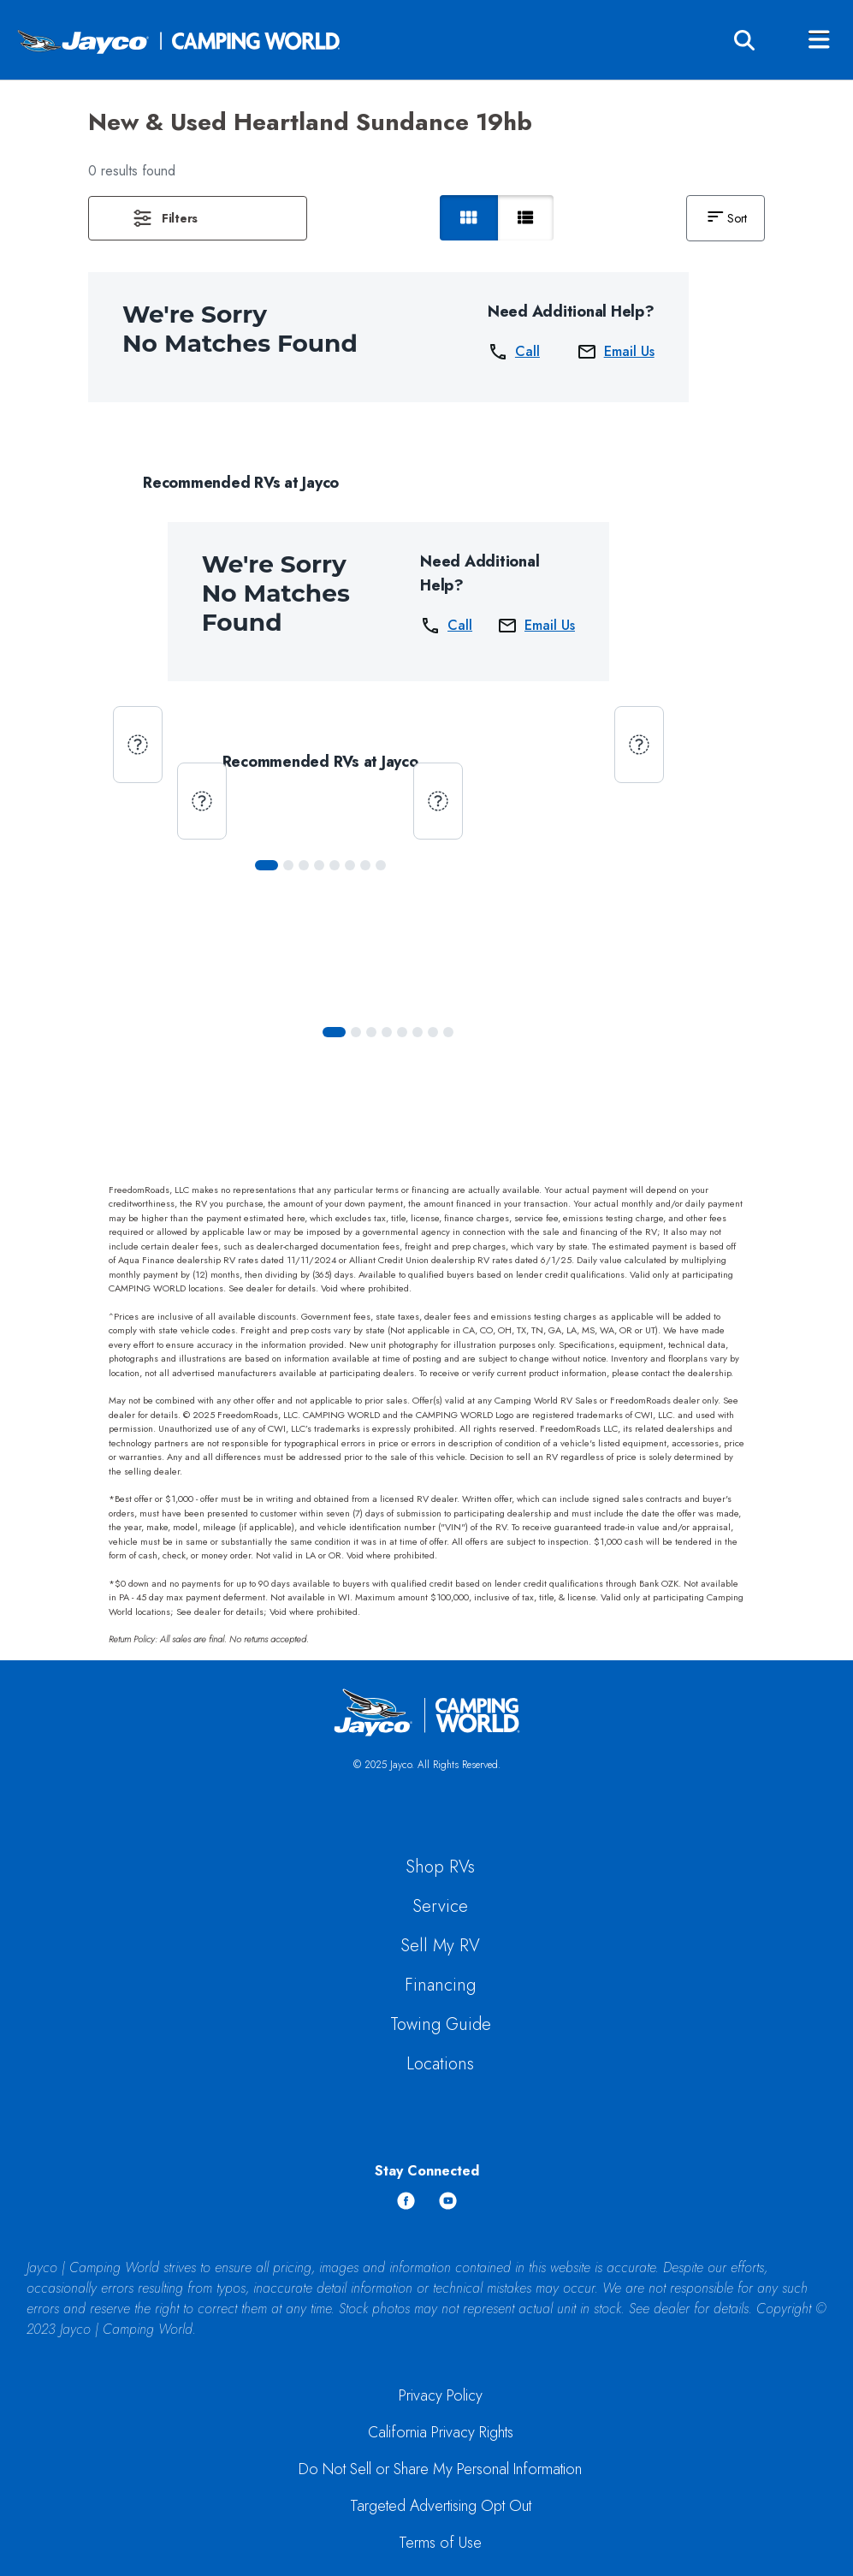  What do you see at coordinates (334, 865) in the screenshot?
I see `[Slide 4]` at bounding box center [334, 865].